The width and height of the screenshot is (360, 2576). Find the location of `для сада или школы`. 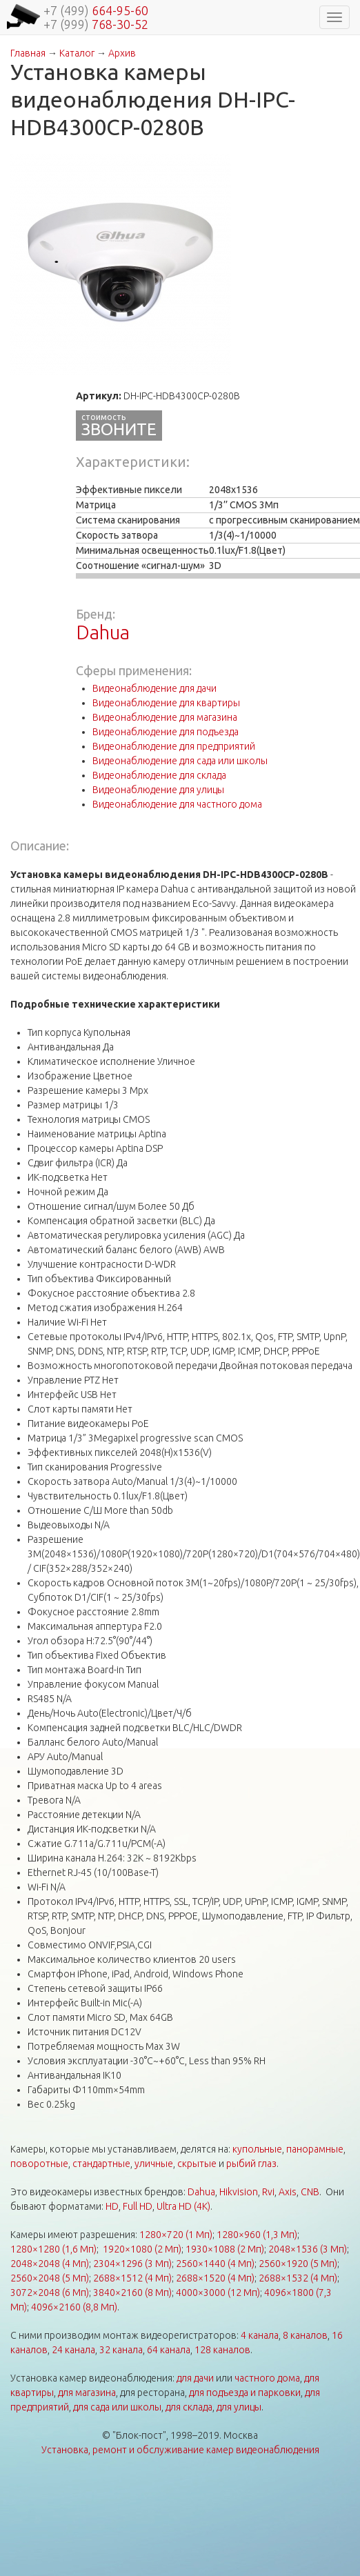

для сада или школы is located at coordinates (117, 2407).